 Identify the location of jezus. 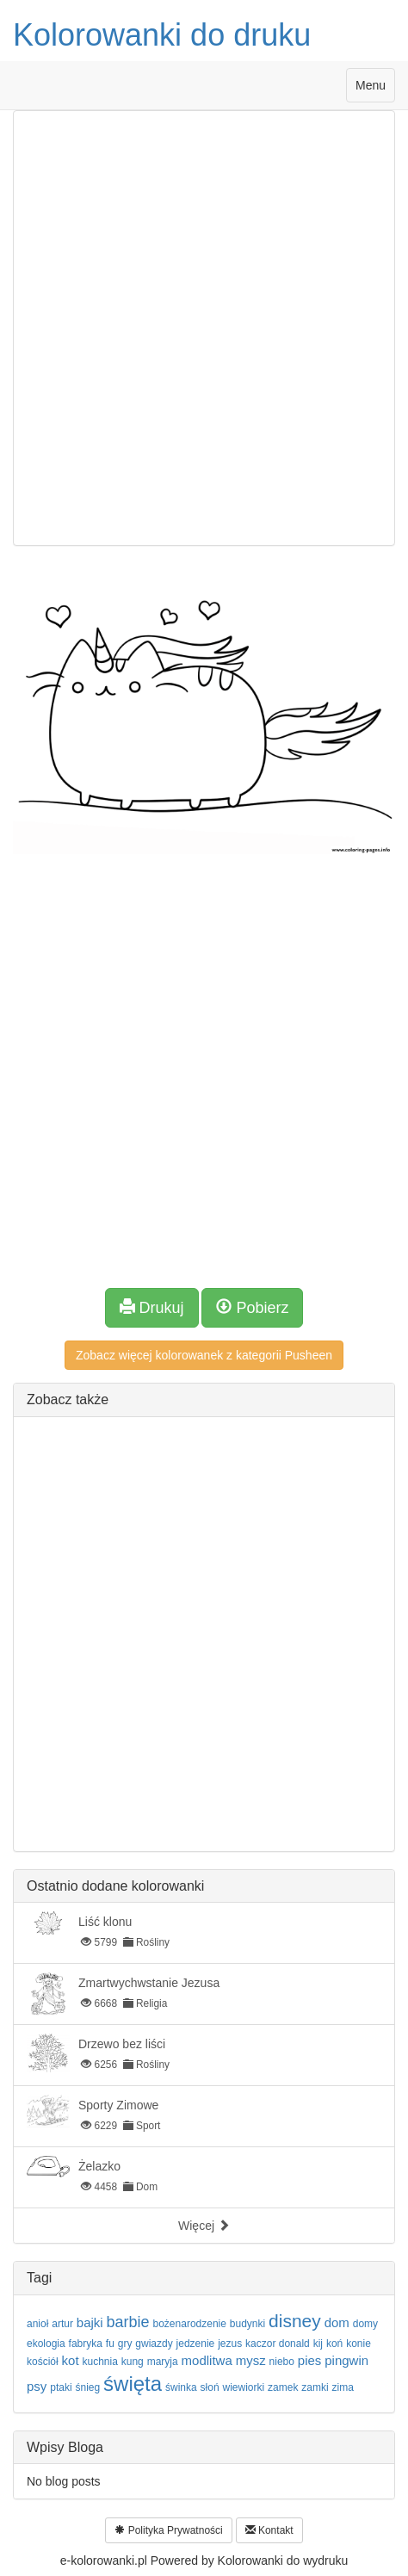
(230, 2344).